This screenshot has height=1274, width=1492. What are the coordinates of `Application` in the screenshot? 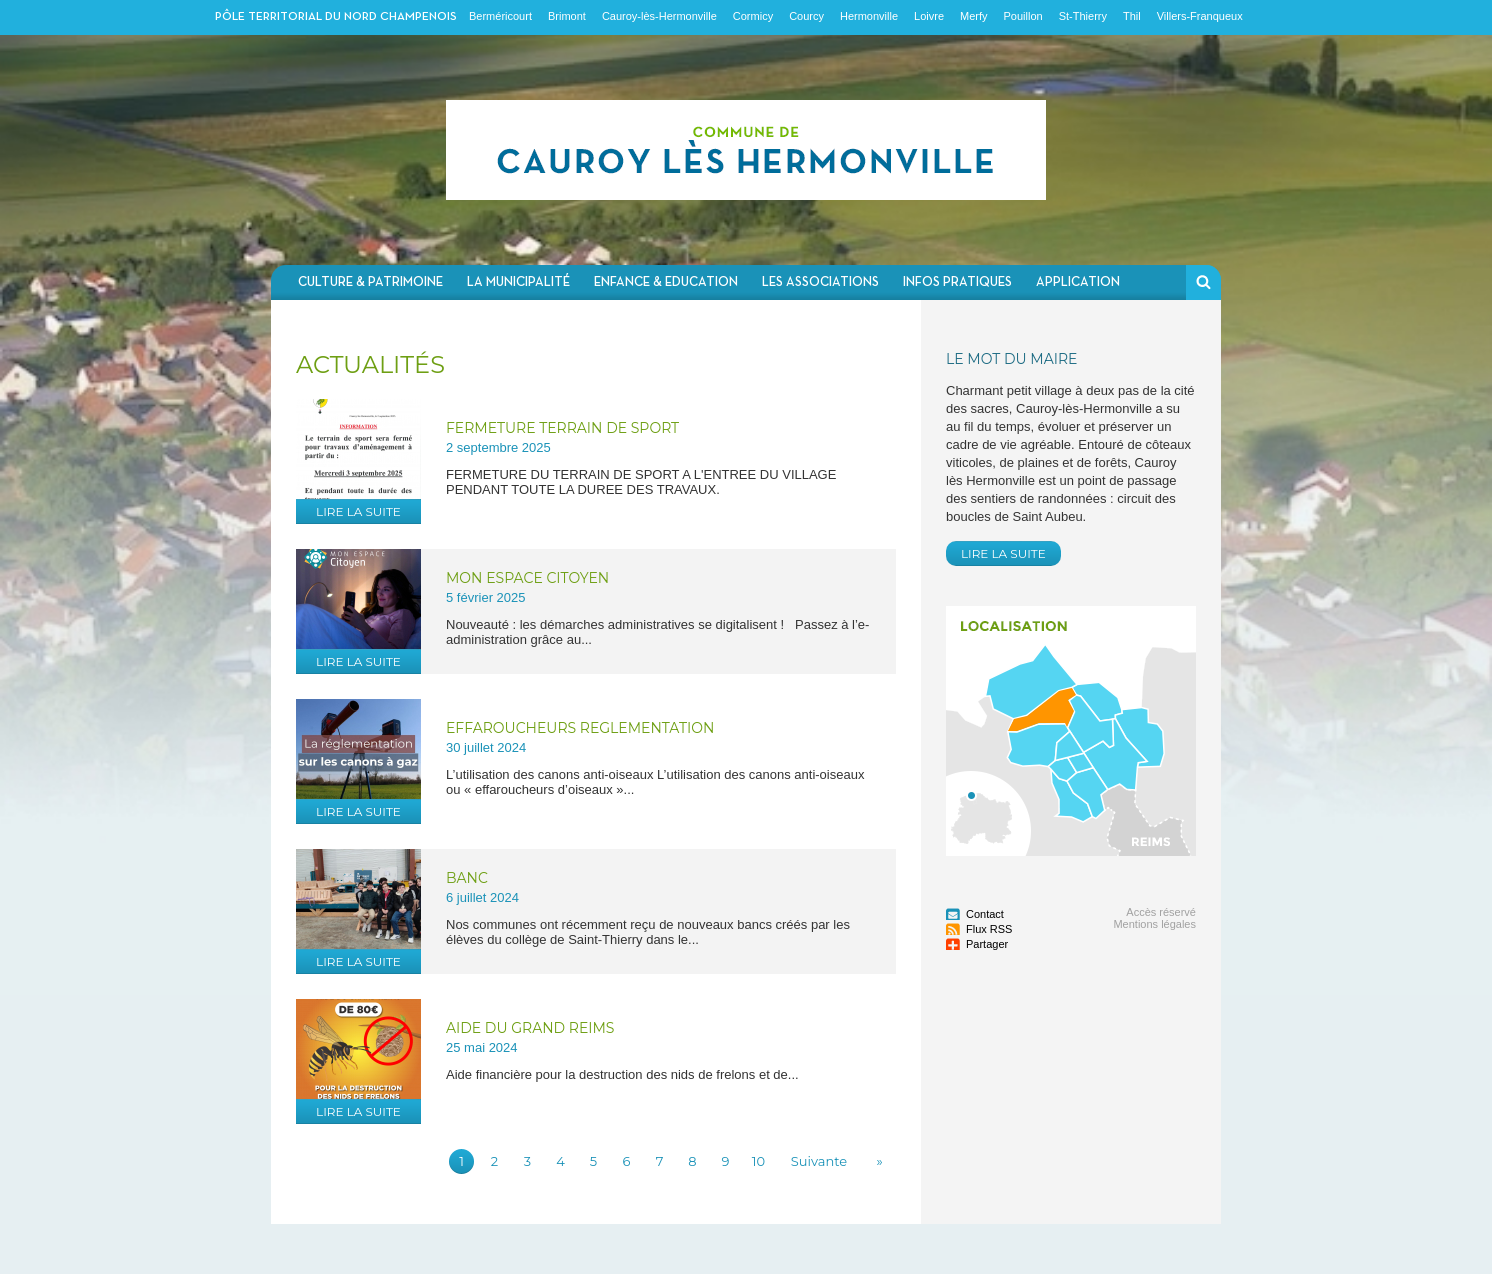 It's located at (1078, 282).